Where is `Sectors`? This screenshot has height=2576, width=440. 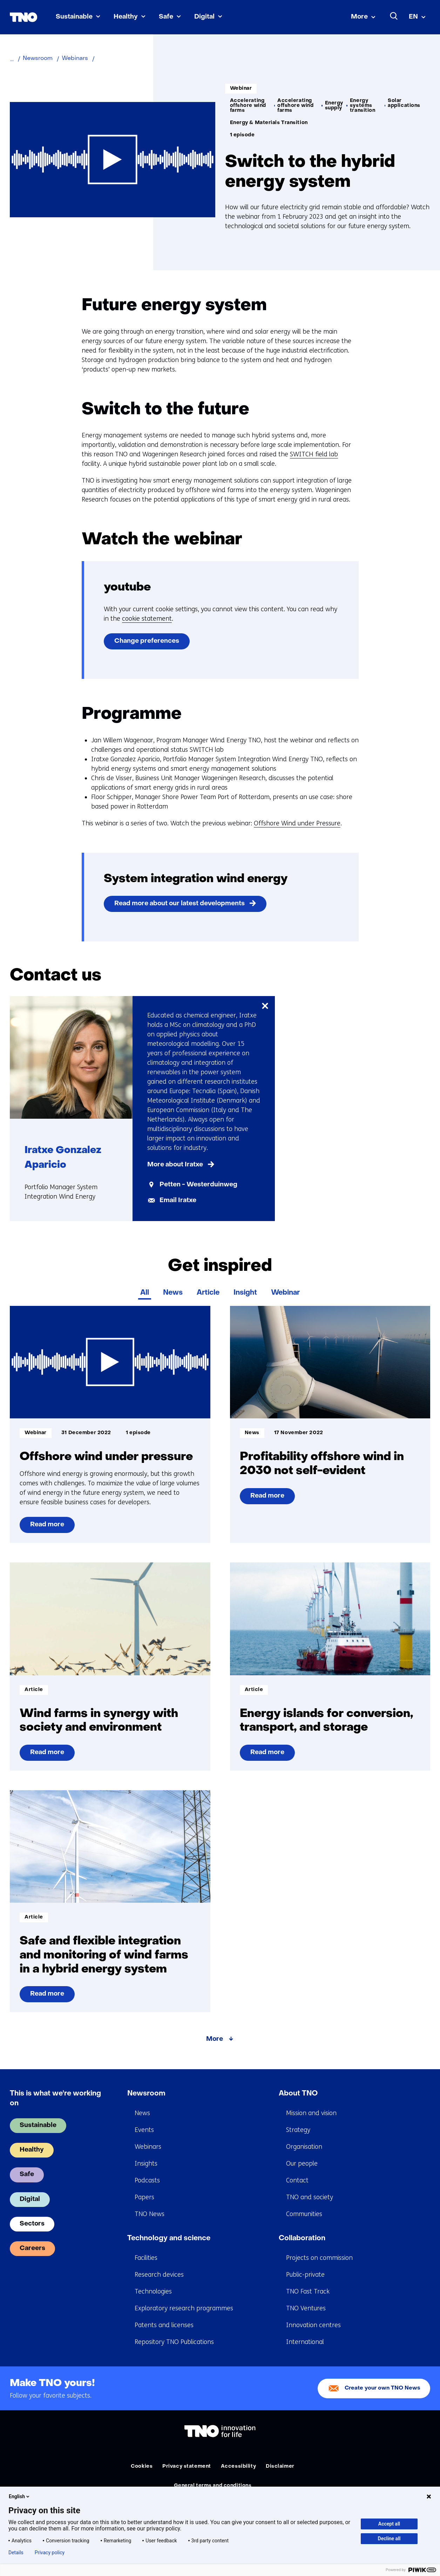 Sectors is located at coordinates (32, 2224).